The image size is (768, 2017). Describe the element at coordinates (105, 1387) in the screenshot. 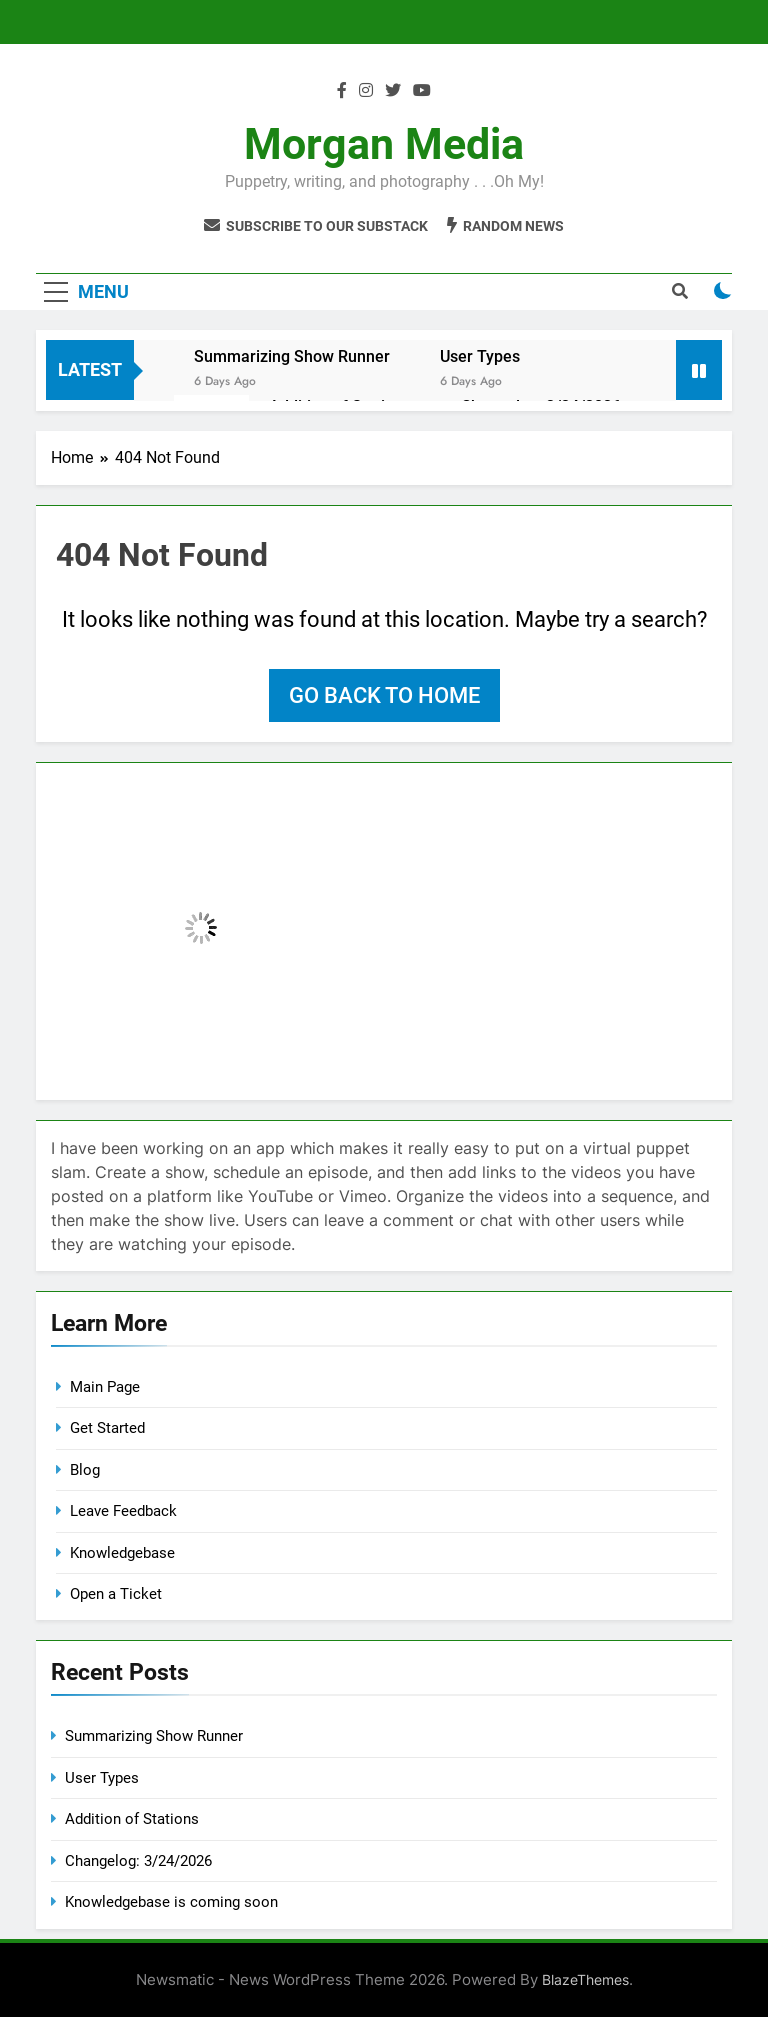

I see `Main Page` at that location.